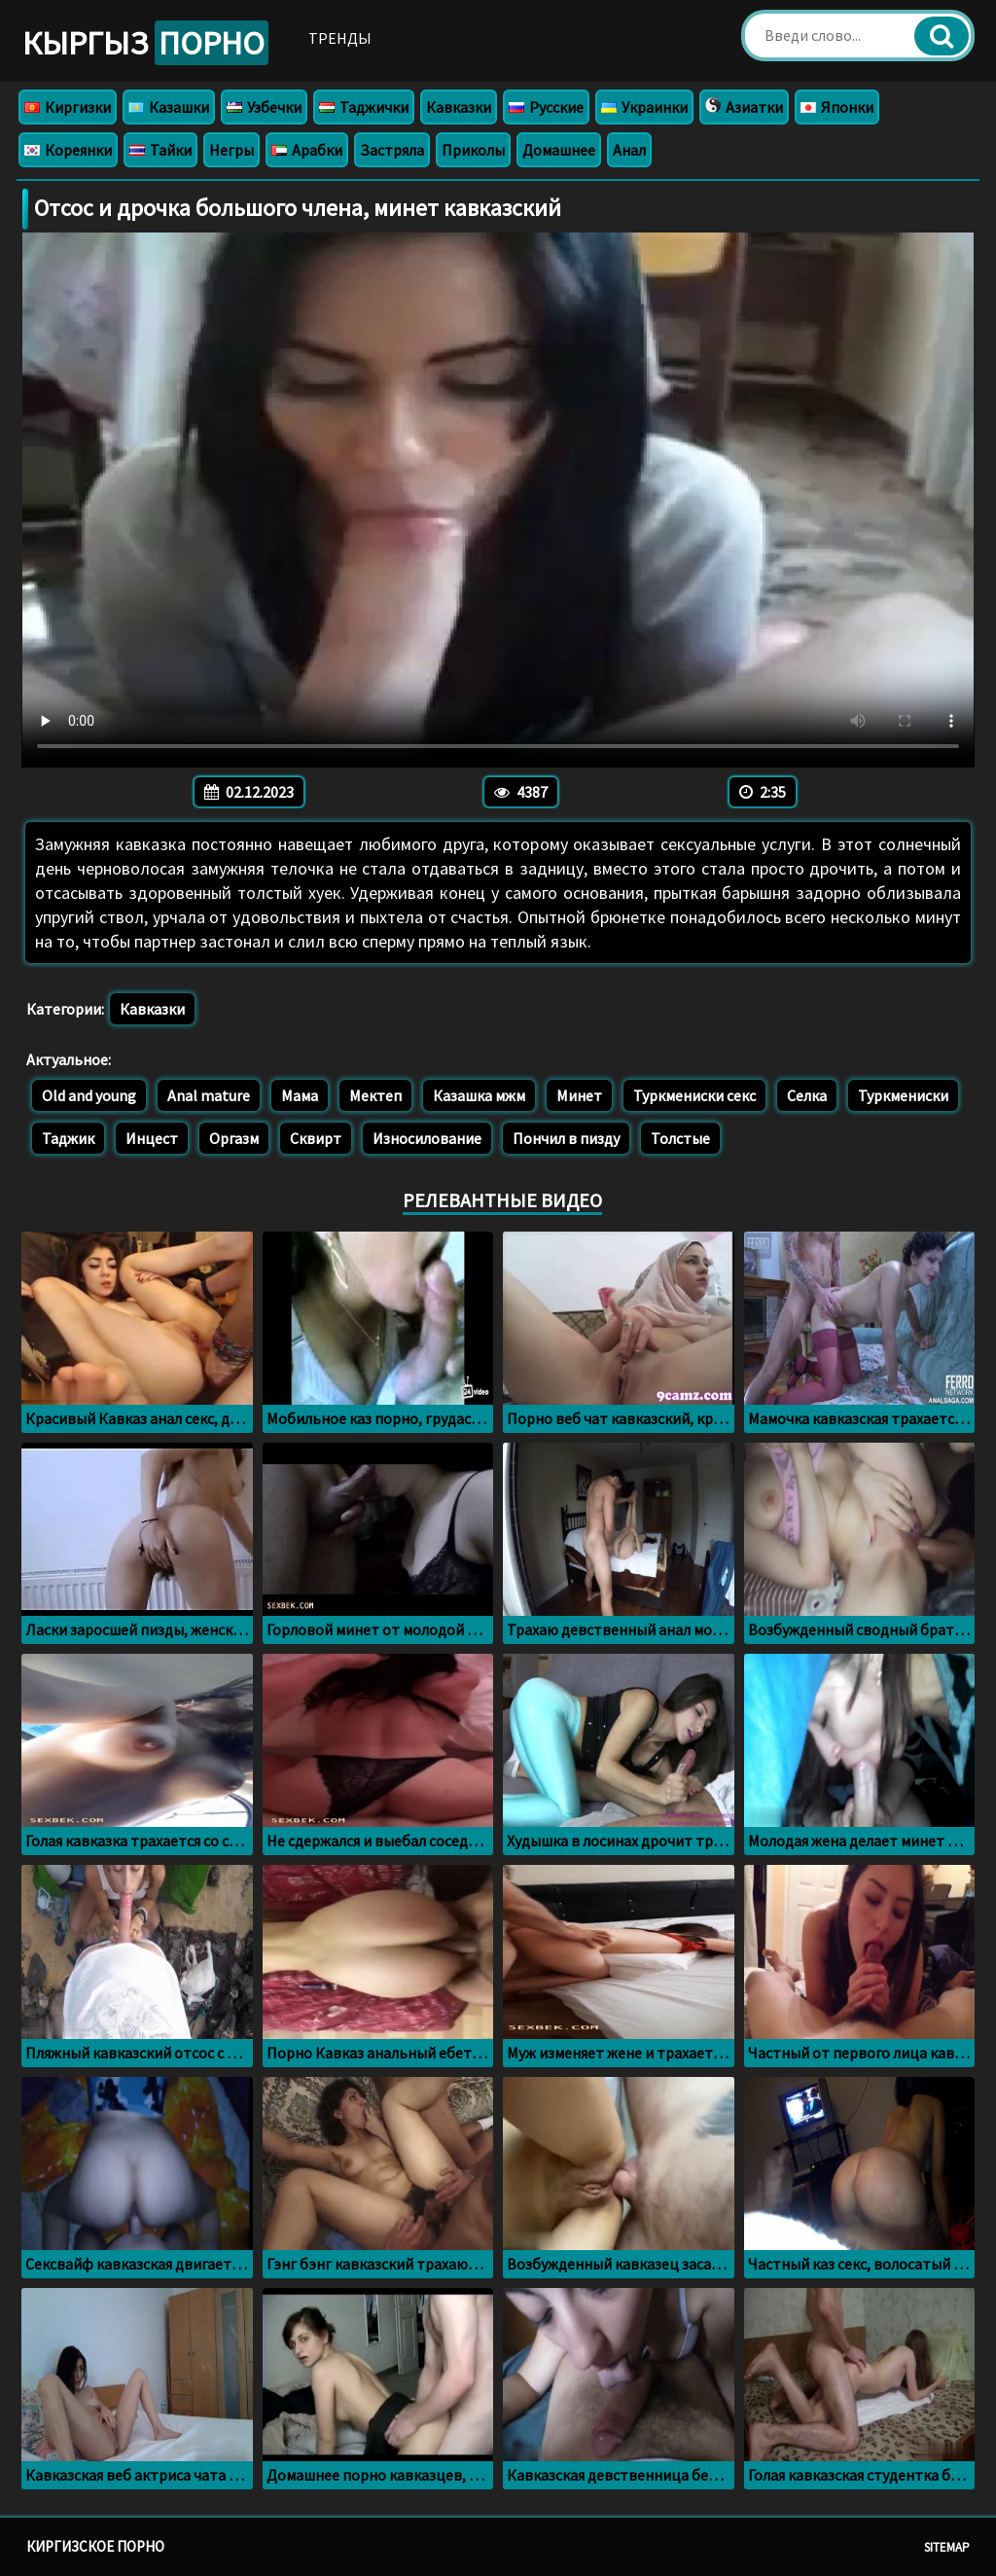  What do you see at coordinates (168, 107) in the screenshot?
I see `Казашки` at bounding box center [168, 107].